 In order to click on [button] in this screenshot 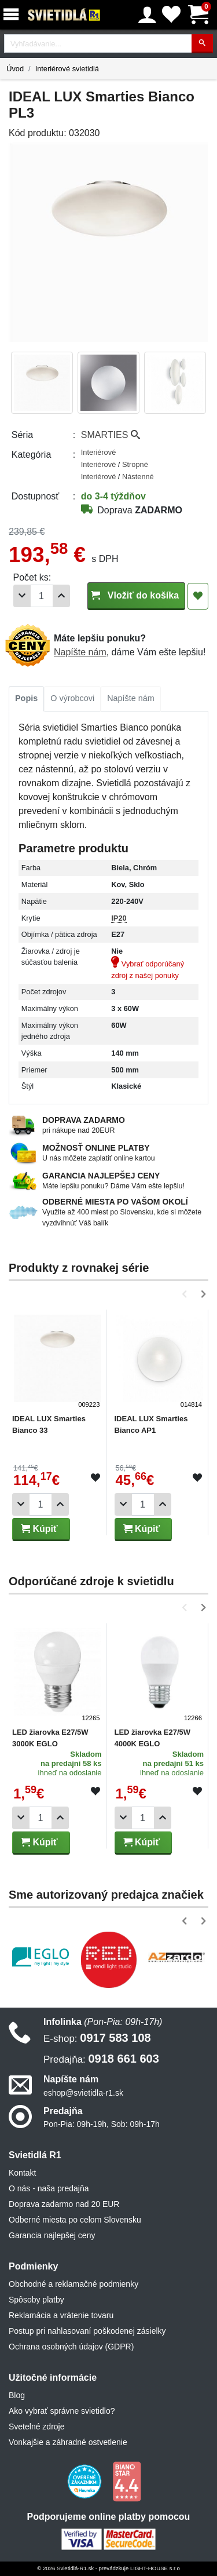, I will do `click(186, 1294)`.